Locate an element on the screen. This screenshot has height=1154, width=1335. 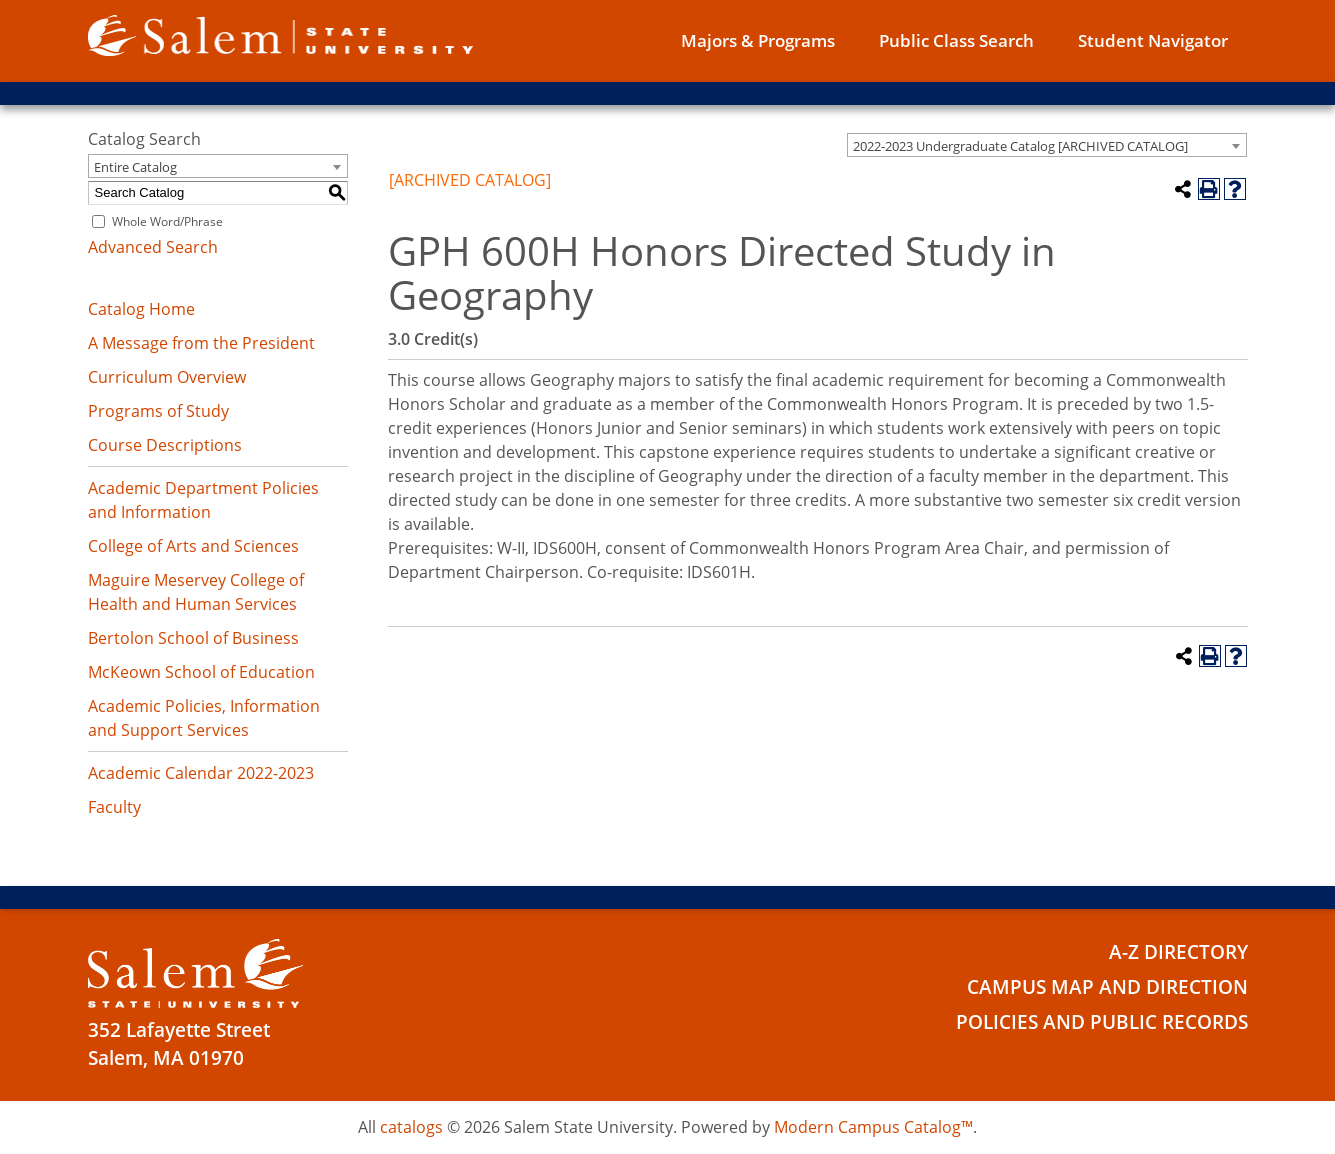
Academic Calendar 2022-2023 is located at coordinates (201, 773).